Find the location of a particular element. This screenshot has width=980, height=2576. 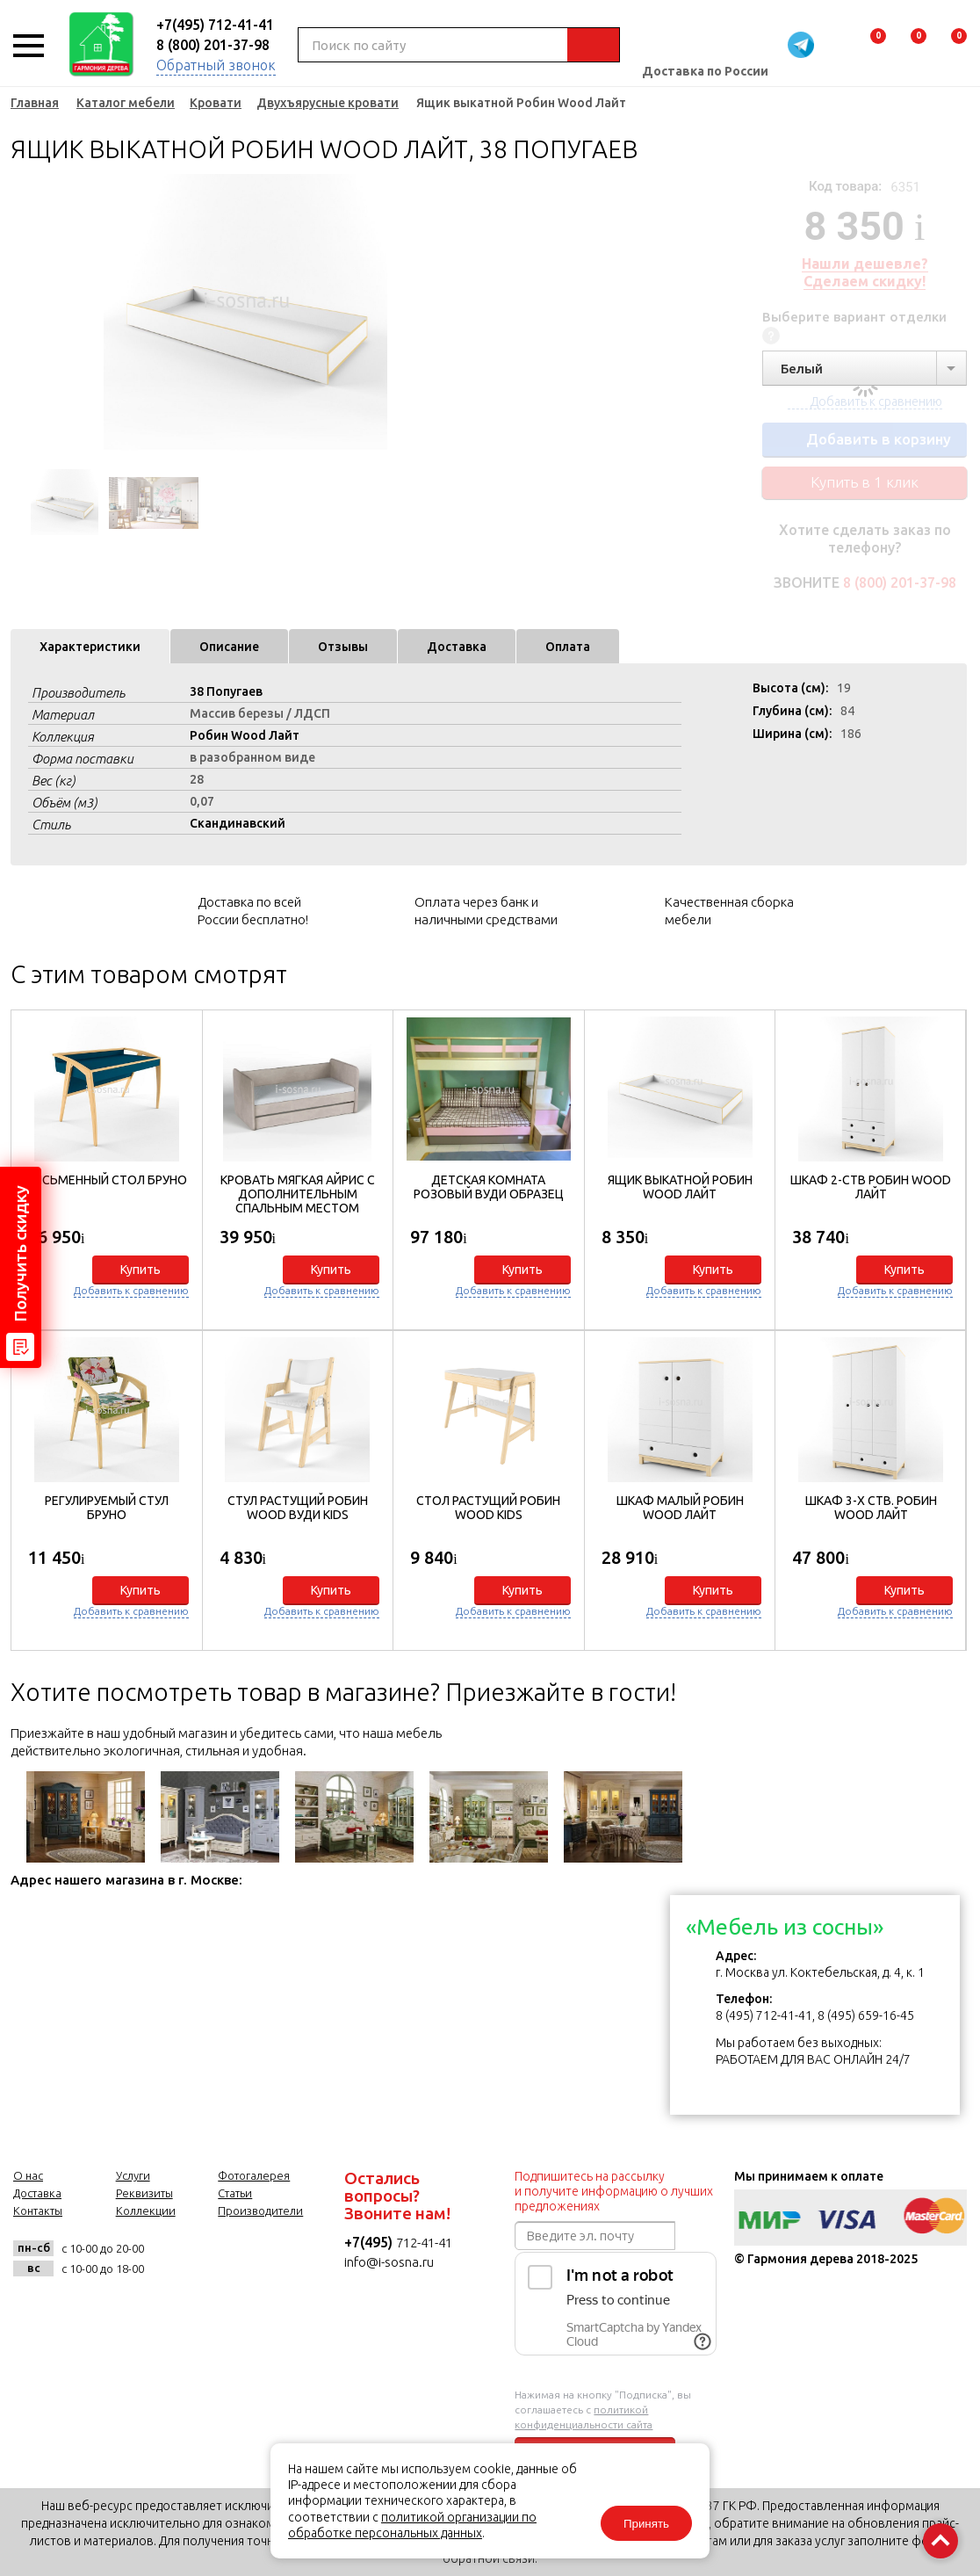

Отзывы is located at coordinates (343, 647).